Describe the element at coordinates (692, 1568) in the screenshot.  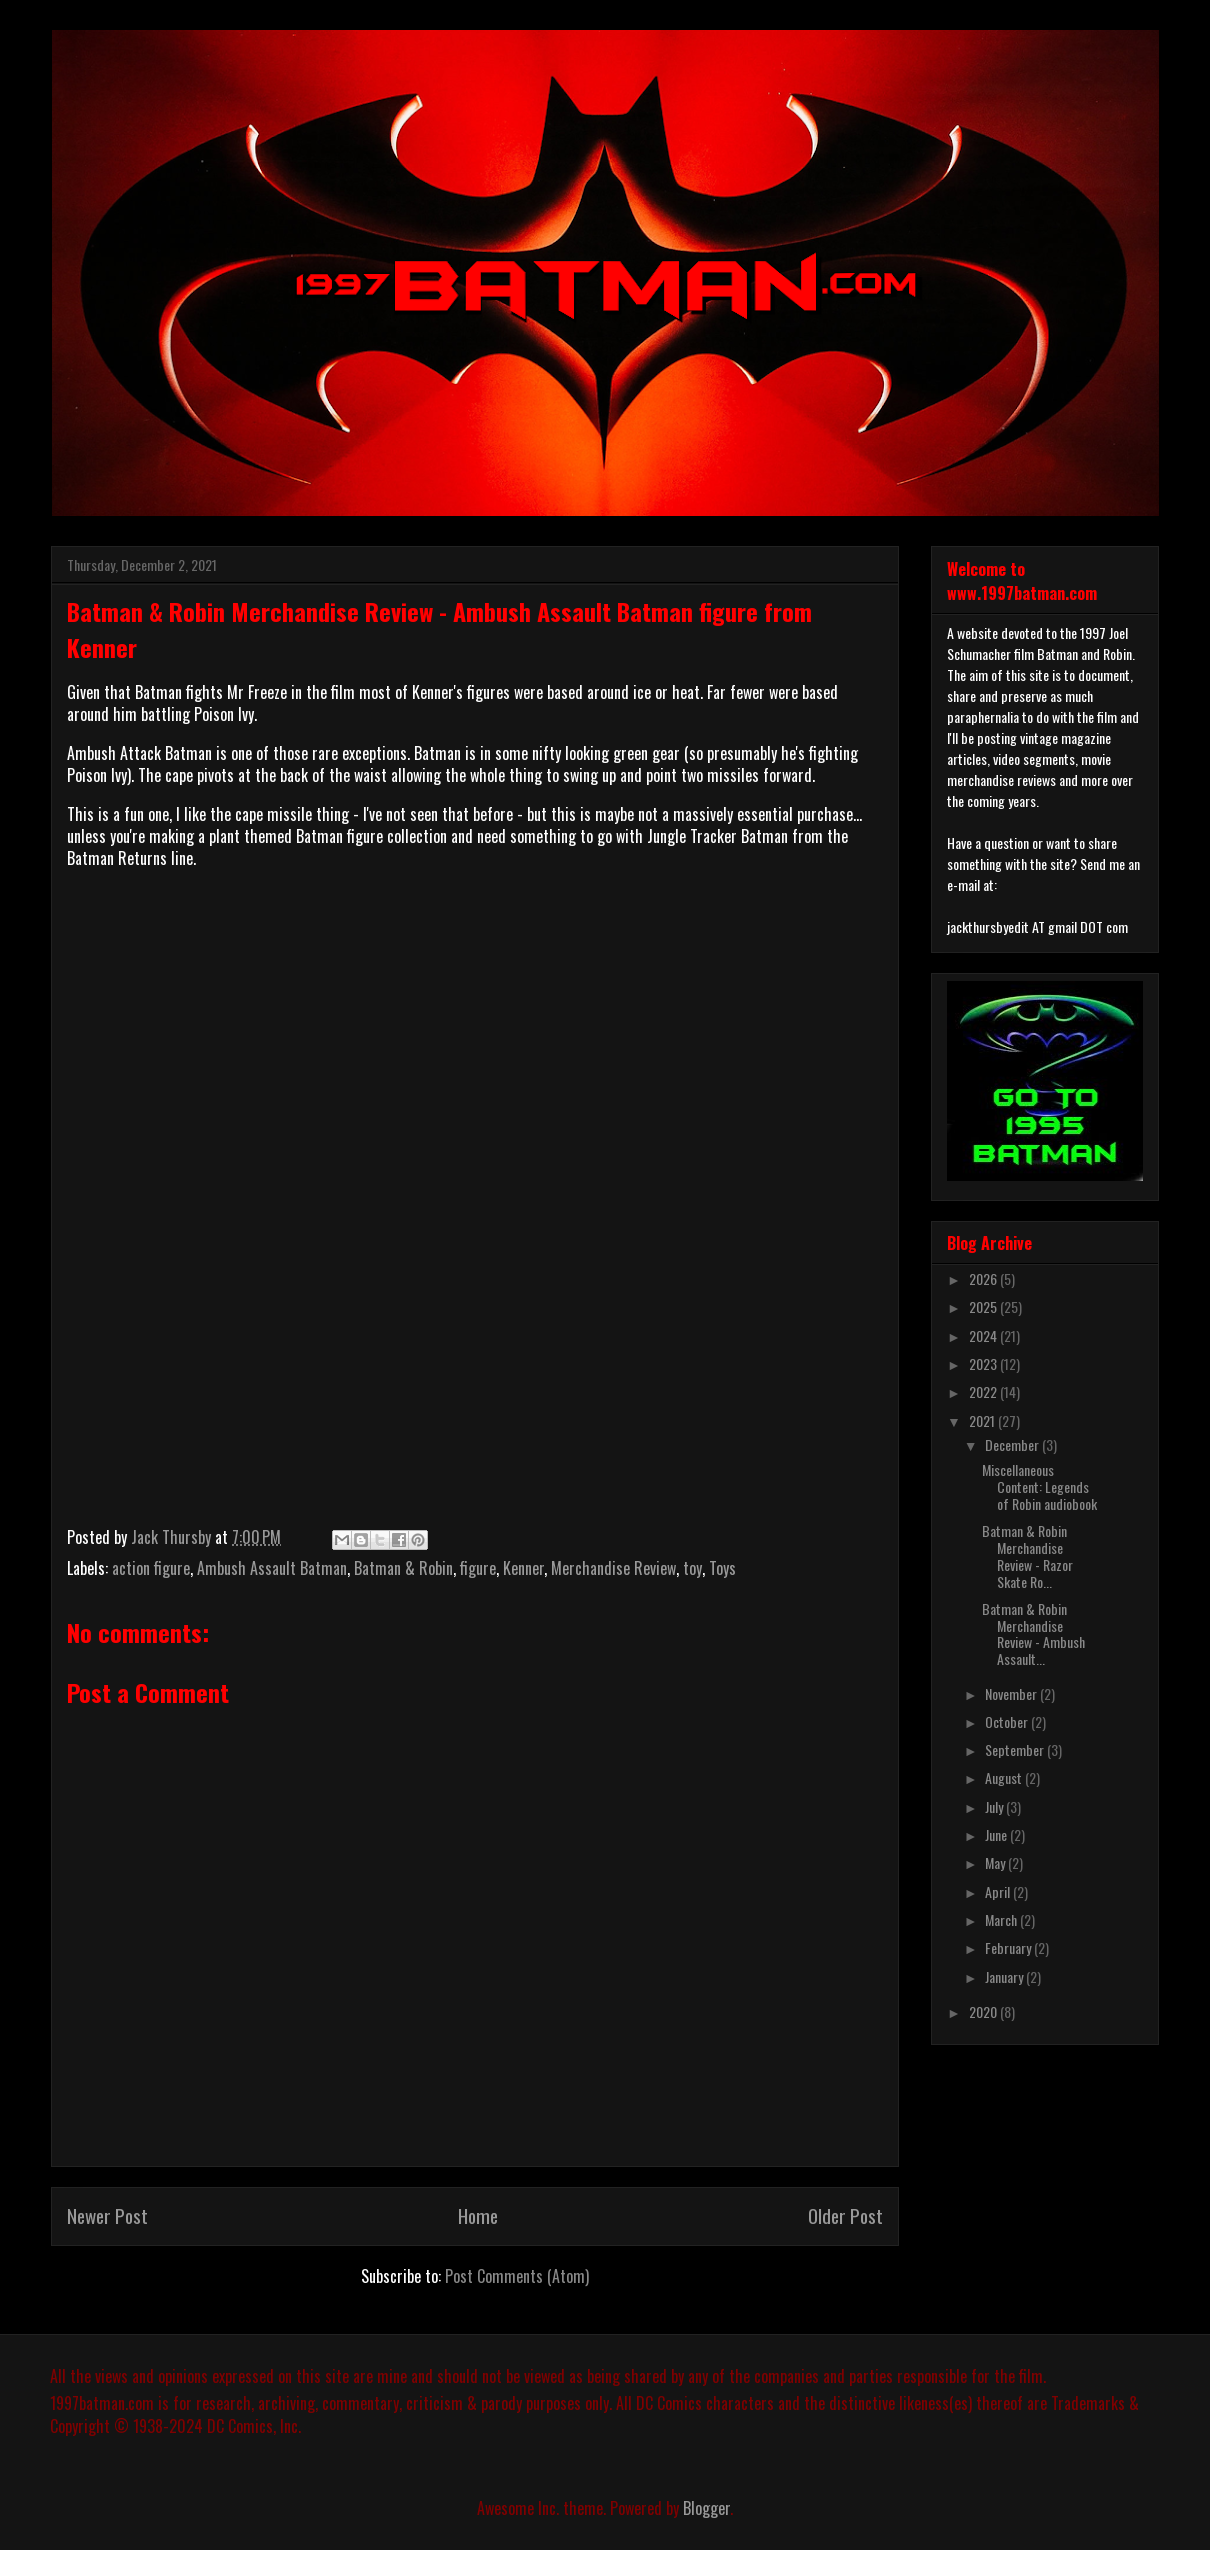
I see `toy` at that location.